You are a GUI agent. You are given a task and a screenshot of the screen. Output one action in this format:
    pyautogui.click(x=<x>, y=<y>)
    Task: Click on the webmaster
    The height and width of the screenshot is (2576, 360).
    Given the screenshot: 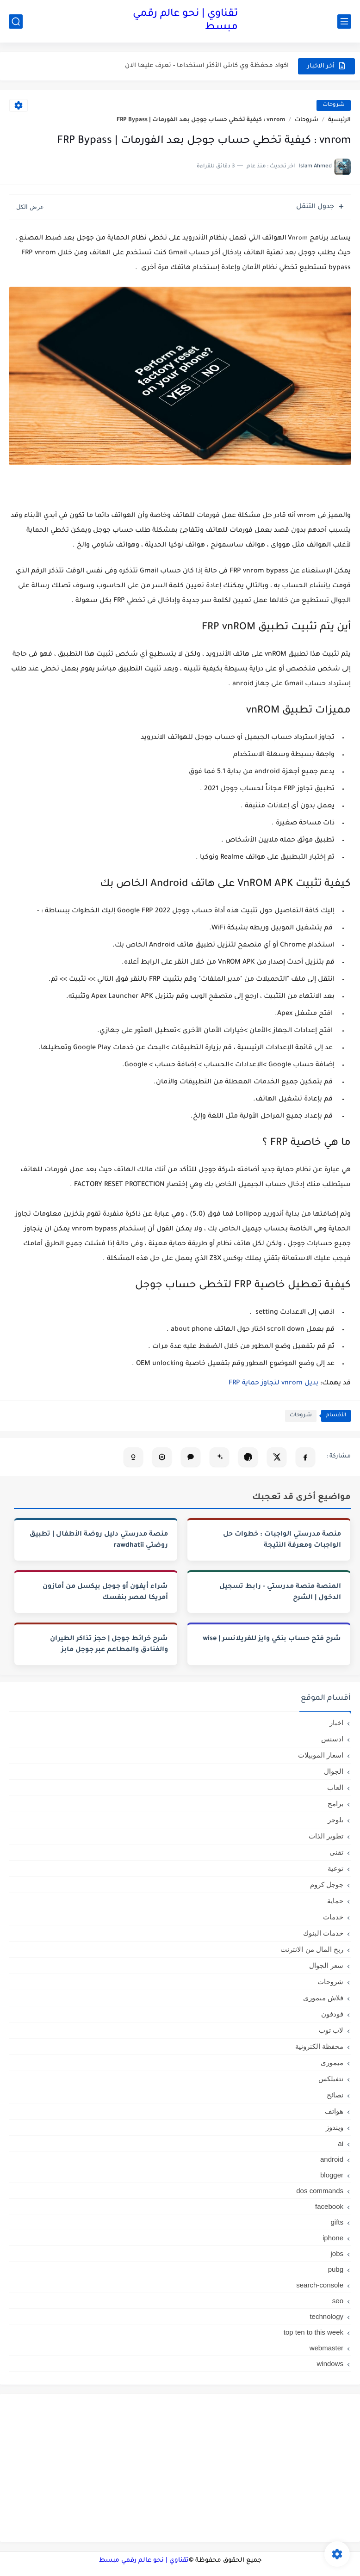 What is the action you would take?
    pyautogui.click(x=326, y=2348)
    